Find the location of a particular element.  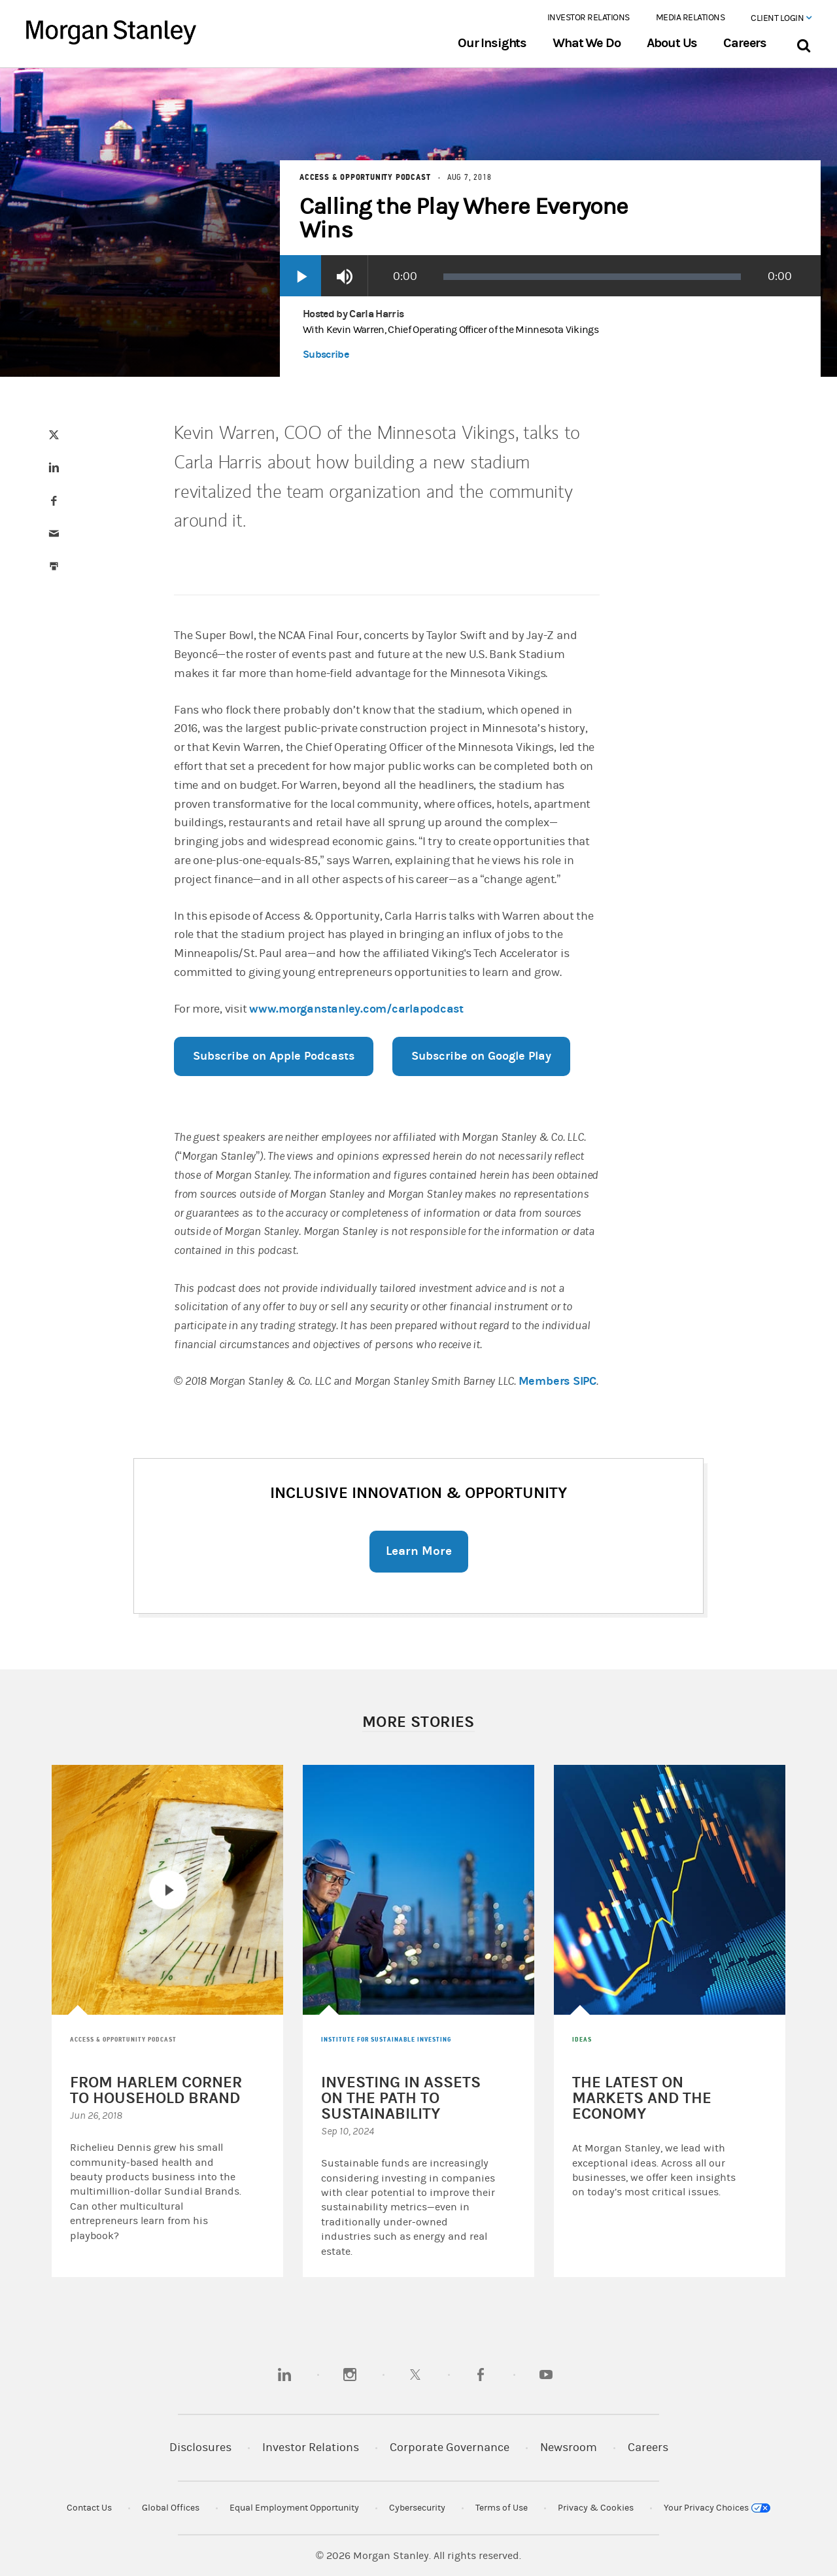

Client Login is located at coordinates (781, 18).